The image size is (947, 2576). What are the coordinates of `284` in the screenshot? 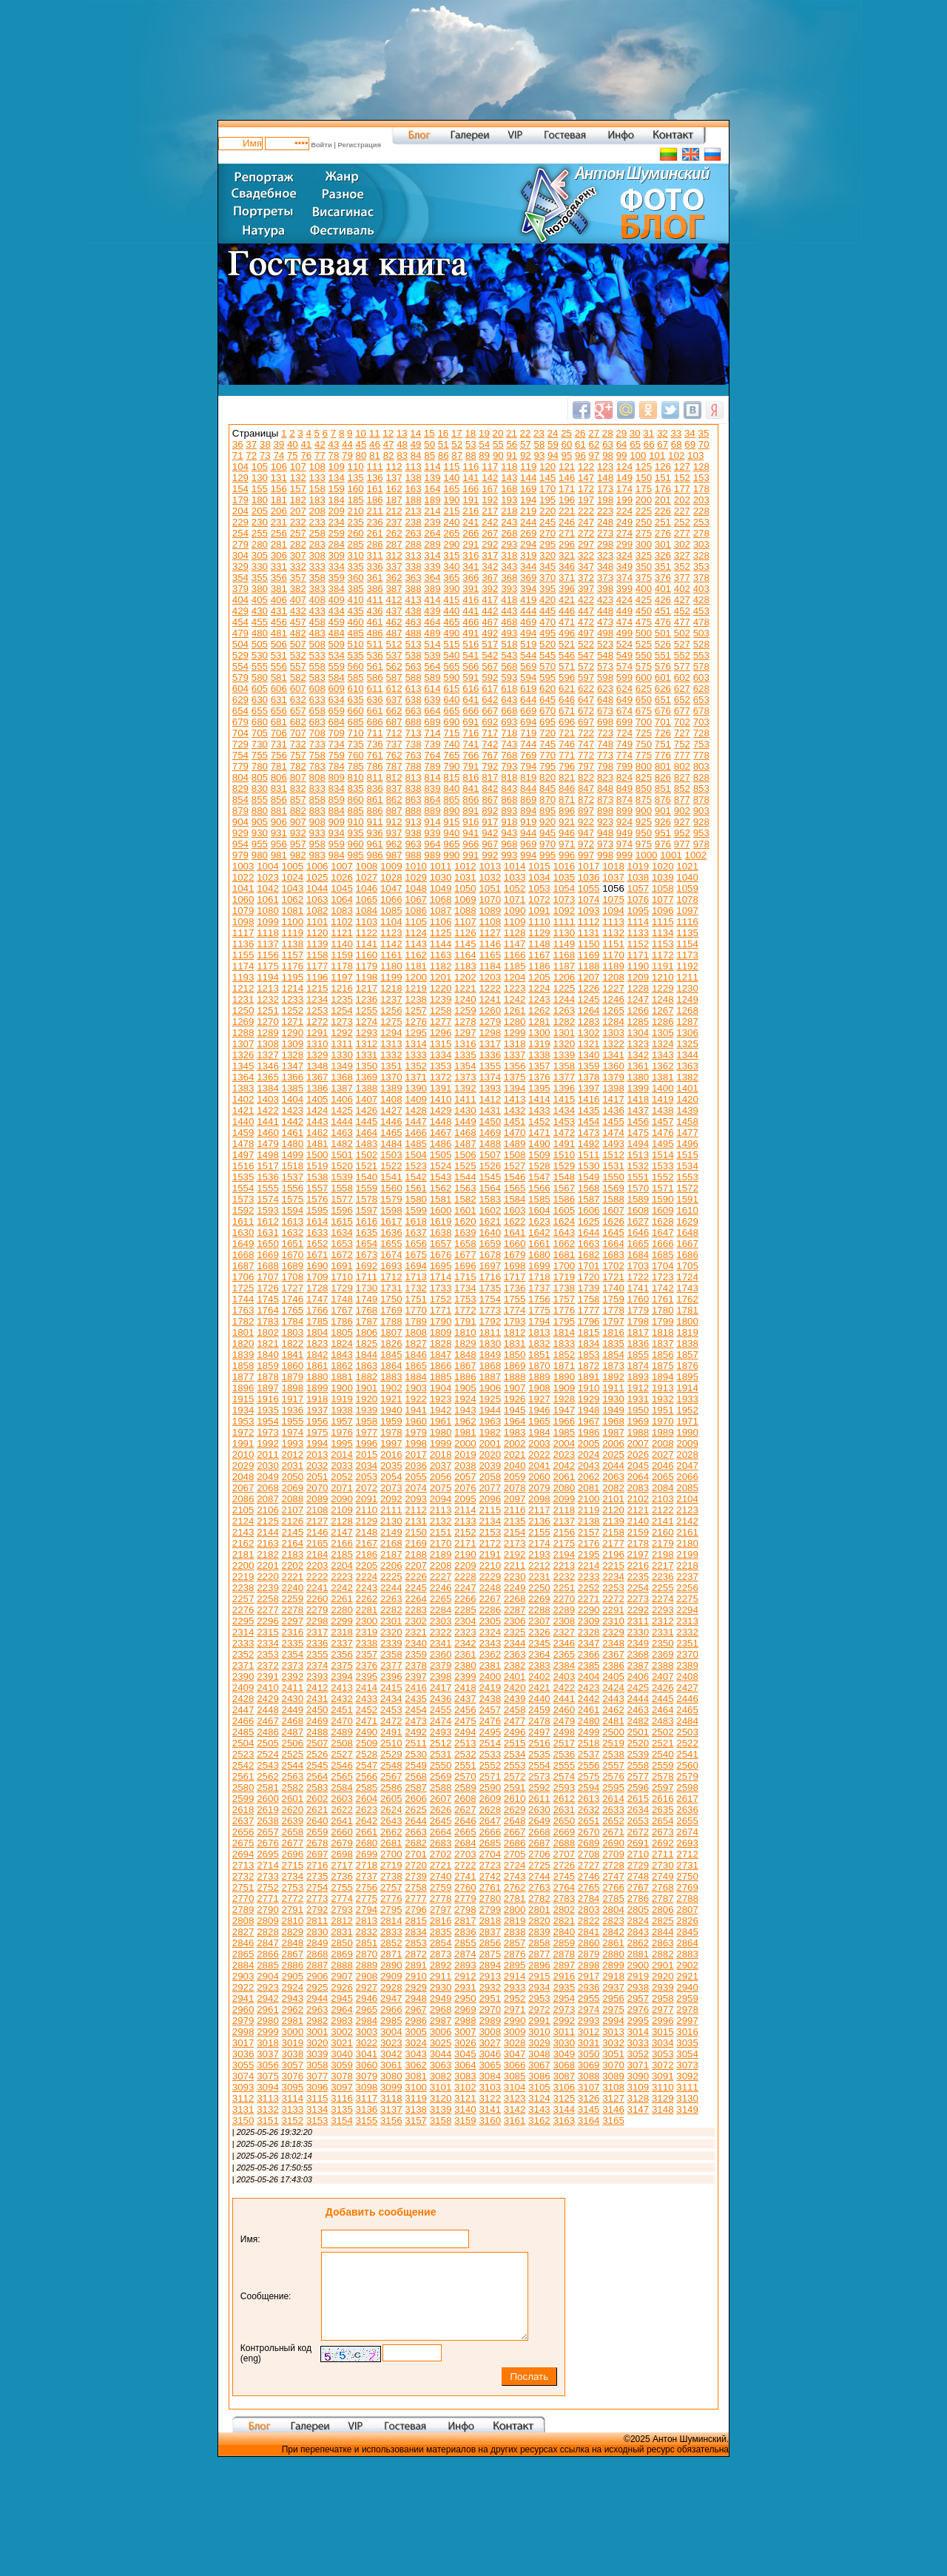 It's located at (336, 544).